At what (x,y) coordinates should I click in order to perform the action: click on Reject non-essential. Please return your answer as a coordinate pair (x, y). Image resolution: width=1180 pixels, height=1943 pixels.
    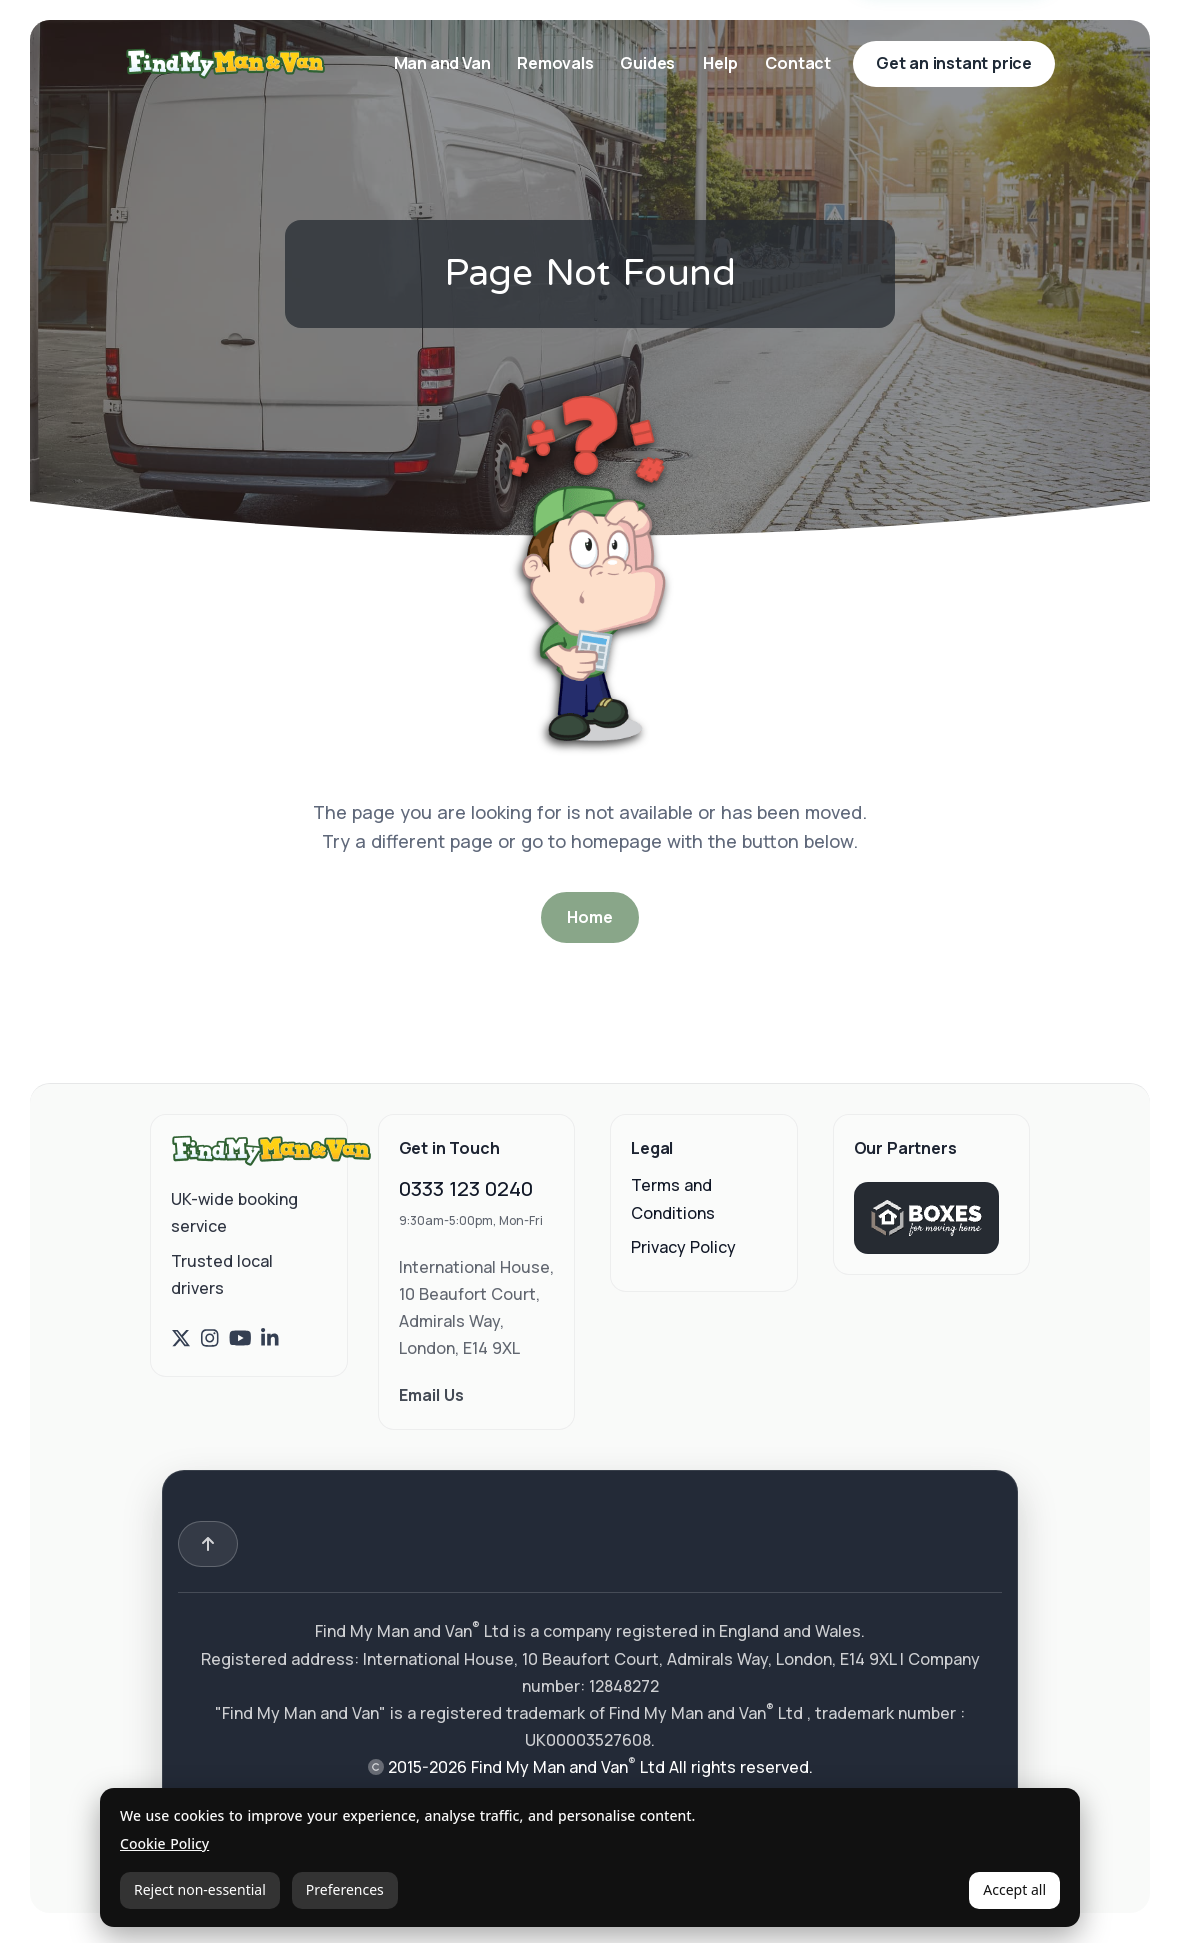
    Looking at the image, I should click on (200, 1889).